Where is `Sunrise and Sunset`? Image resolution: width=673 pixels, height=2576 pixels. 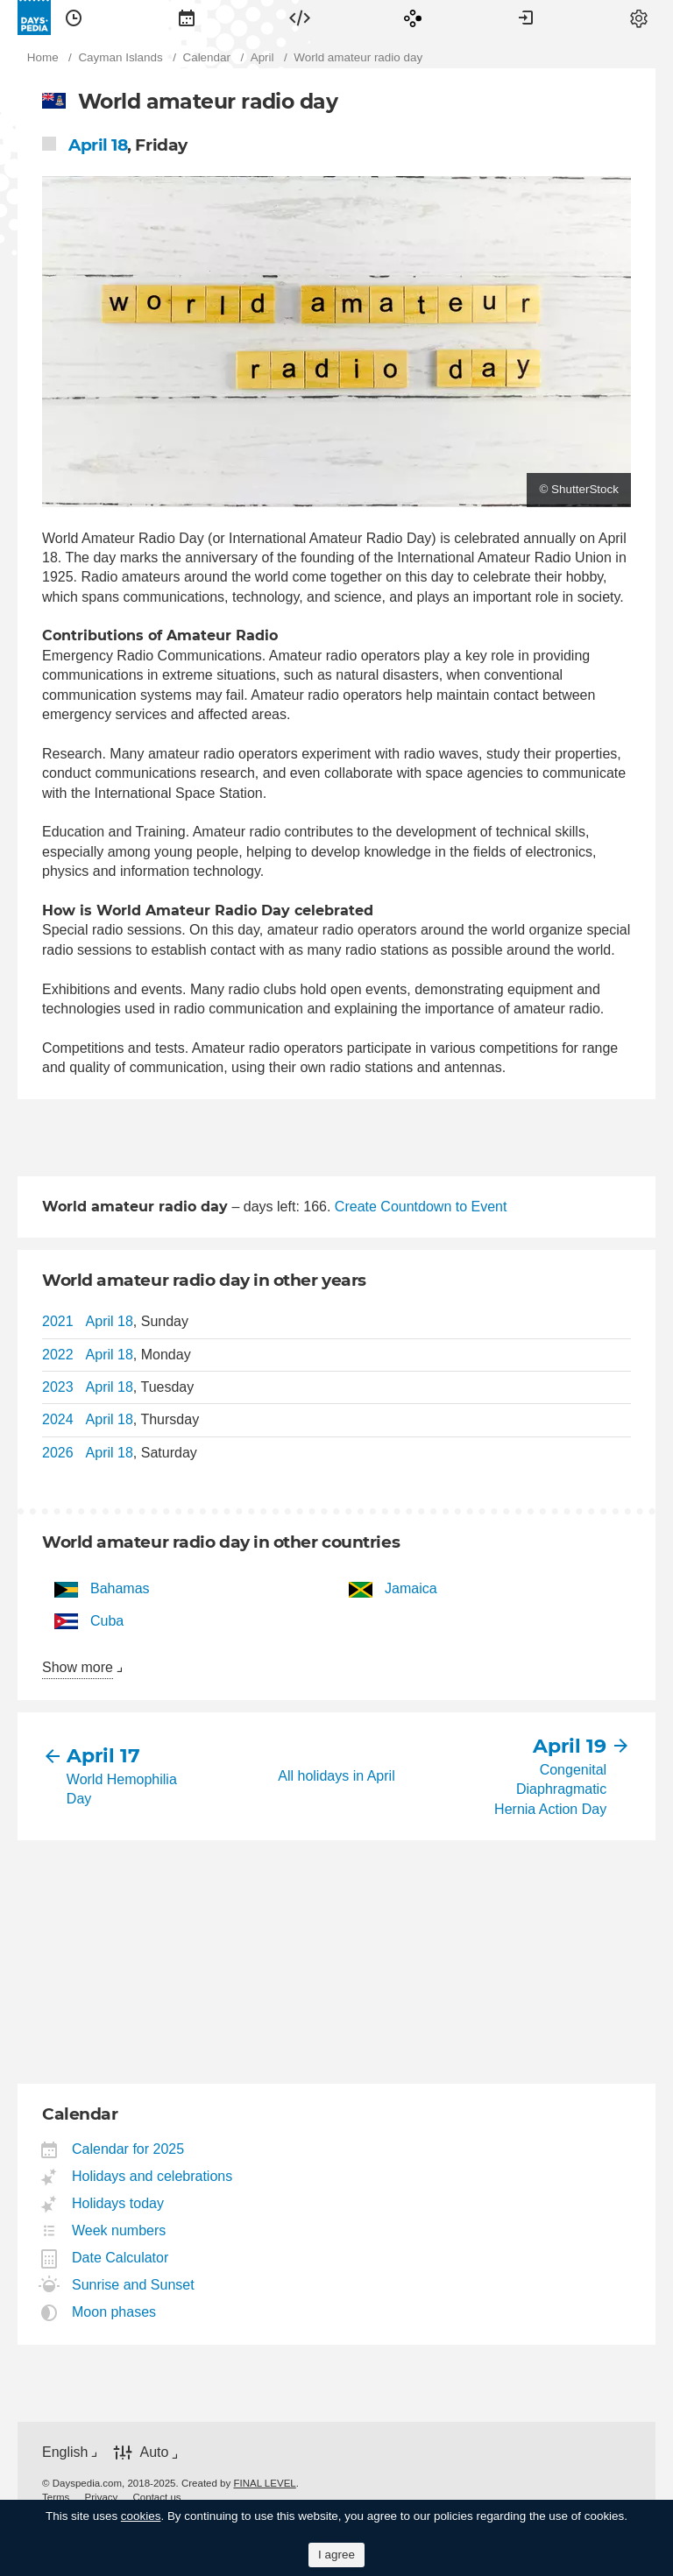 Sunrise and Sunset is located at coordinates (134, 2284).